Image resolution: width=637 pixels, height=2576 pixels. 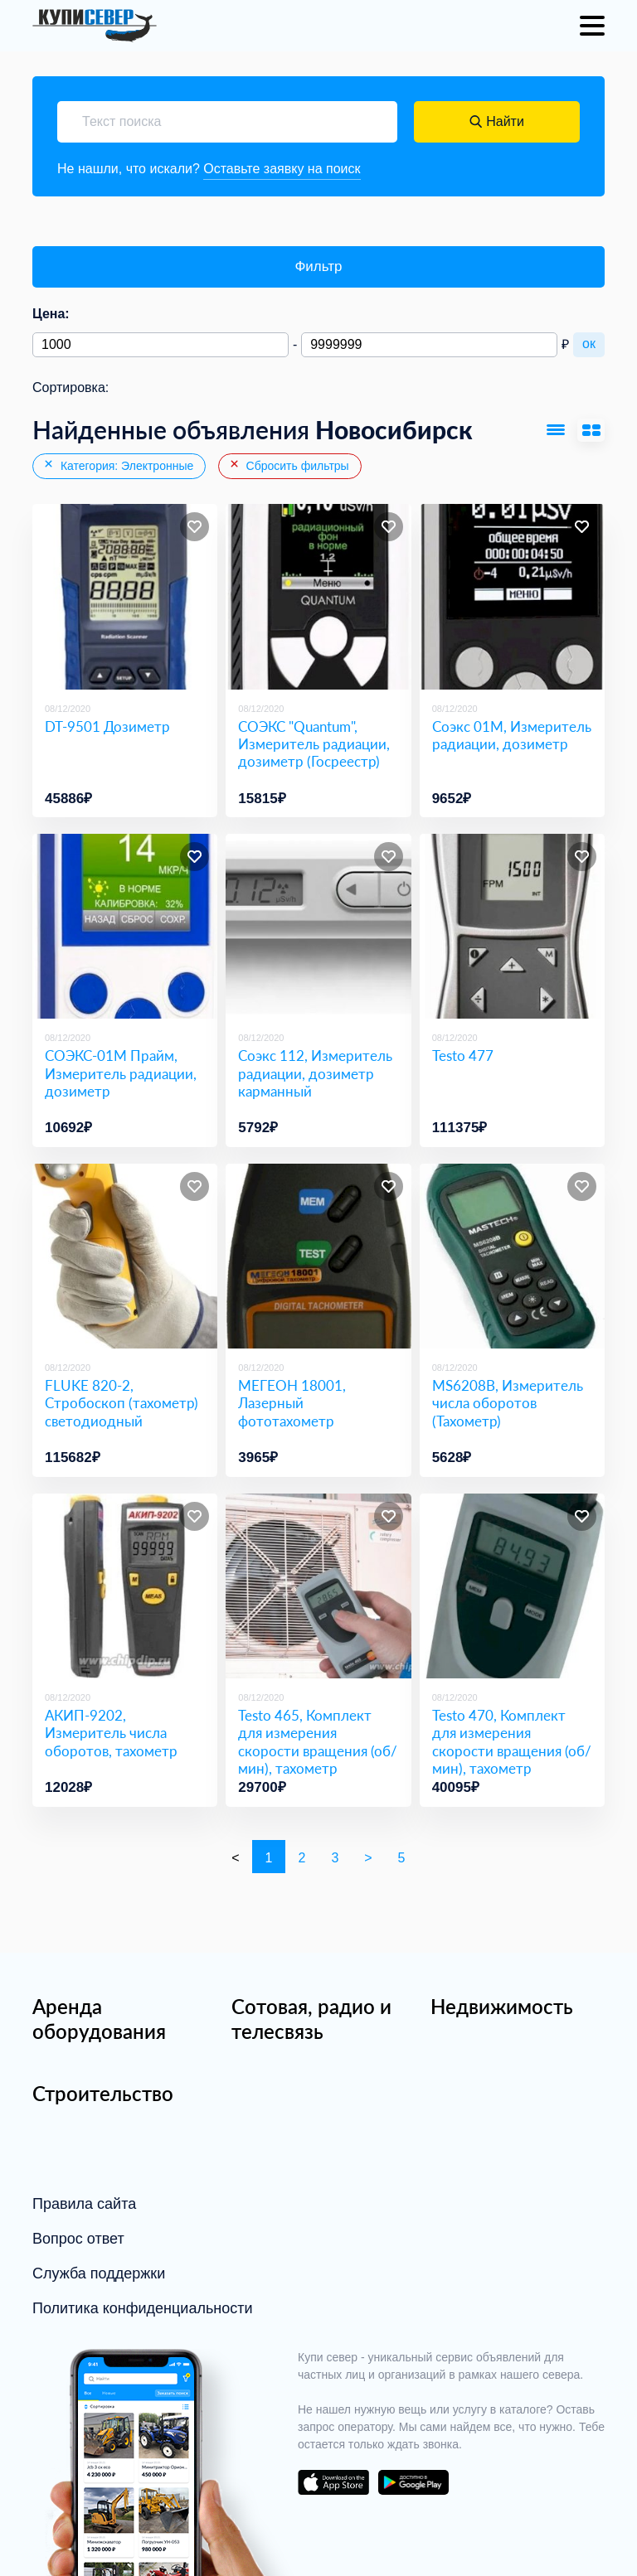 What do you see at coordinates (318, 1586) in the screenshot?
I see `[Testo 465, Комплект для измерения скорости вращения (об/мин), тахометр (Госреестр)]` at bounding box center [318, 1586].